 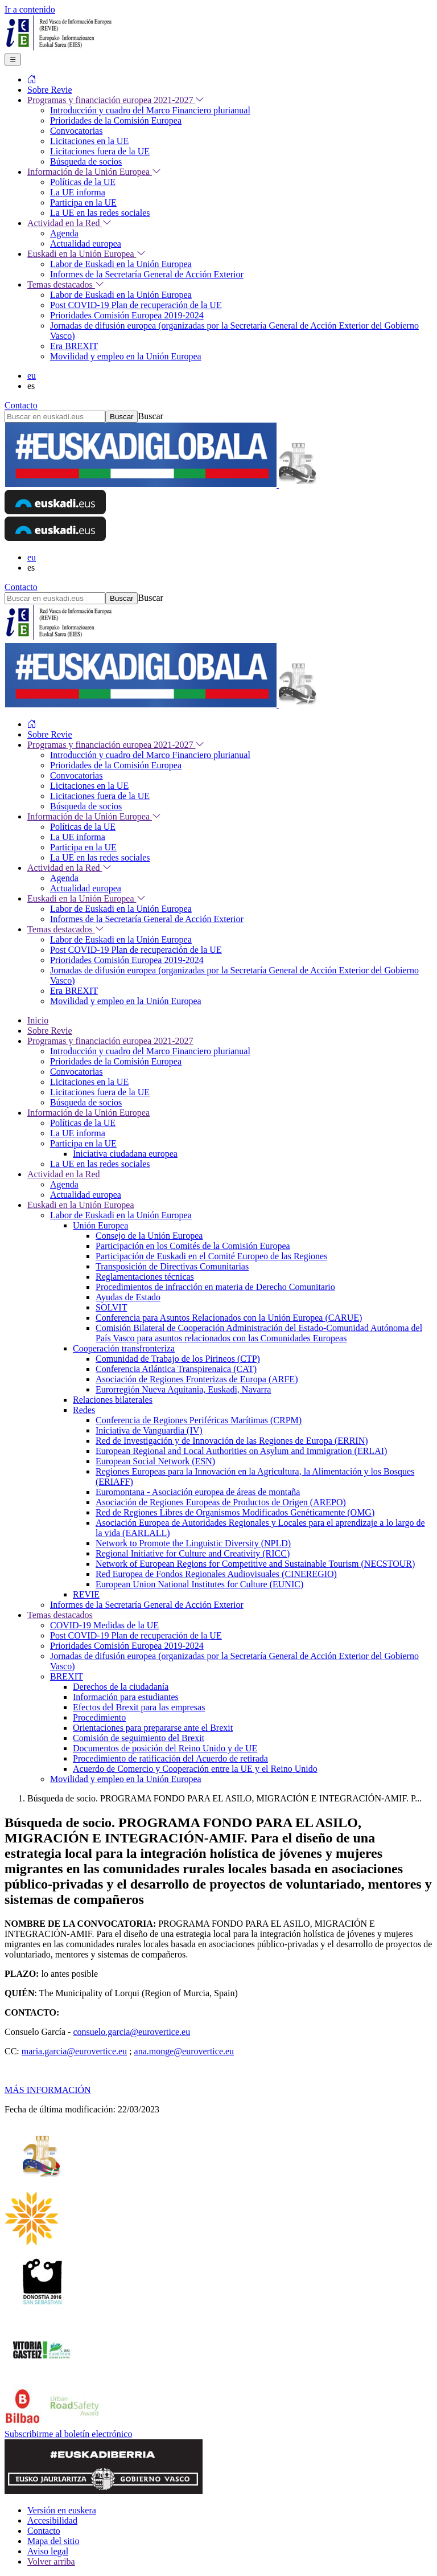 What do you see at coordinates (145, 1276) in the screenshot?
I see `Reglamentaciones técnicas` at bounding box center [145, 1276].